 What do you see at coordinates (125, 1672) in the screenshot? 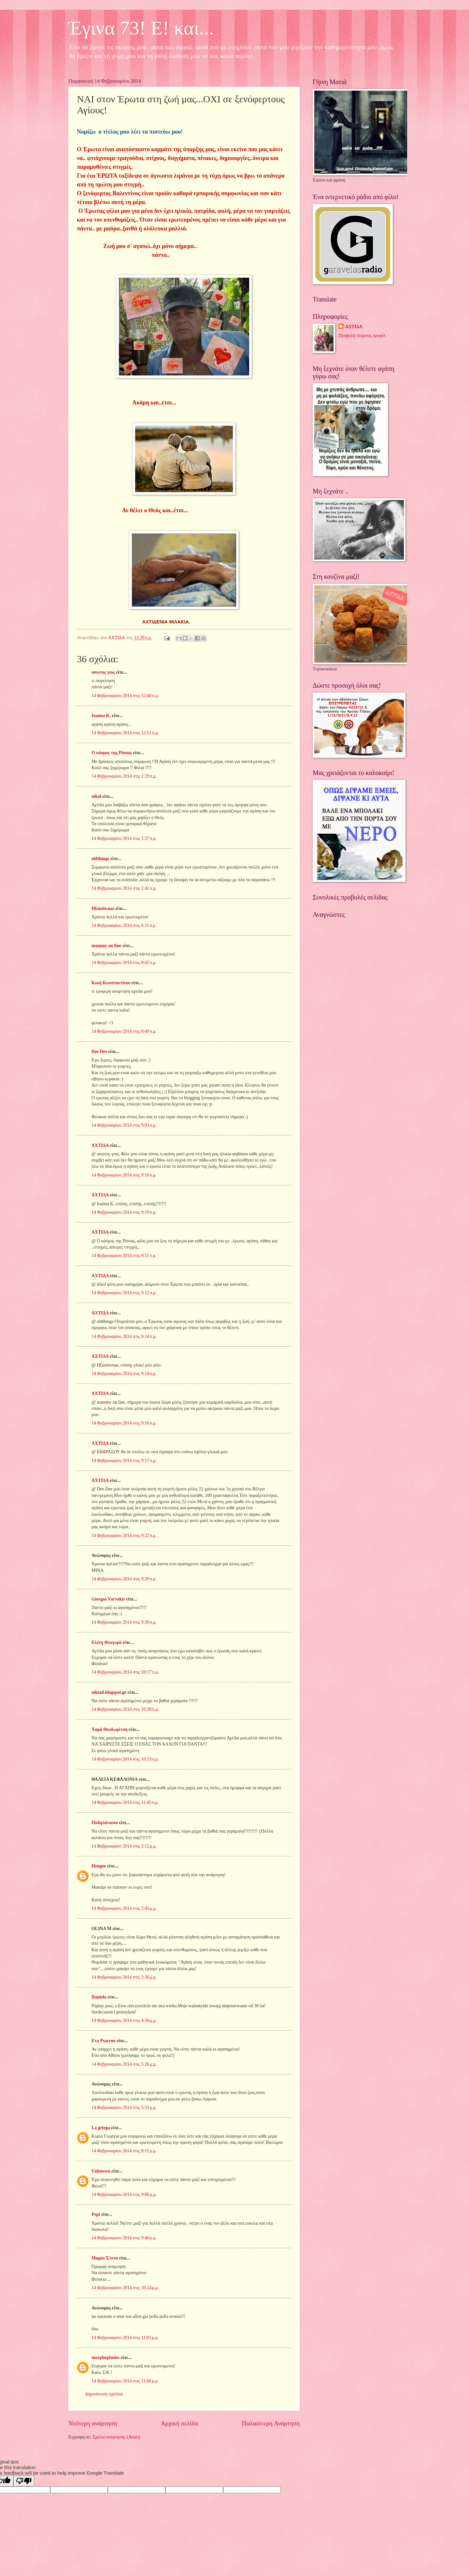
I see `14 Φεβρουαρίου 2014 στις 10:17 π.μ.` at bounding box center [125, 1672].